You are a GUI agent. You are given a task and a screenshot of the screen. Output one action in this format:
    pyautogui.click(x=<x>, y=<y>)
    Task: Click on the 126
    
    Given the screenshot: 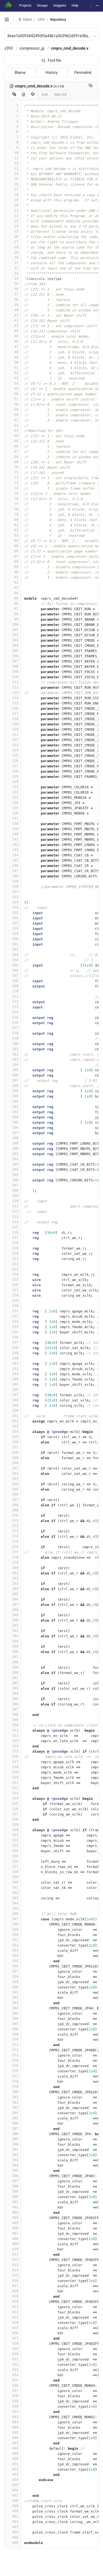 What is the action you would take?
    pyautogui.click(x=12, y=761)
    